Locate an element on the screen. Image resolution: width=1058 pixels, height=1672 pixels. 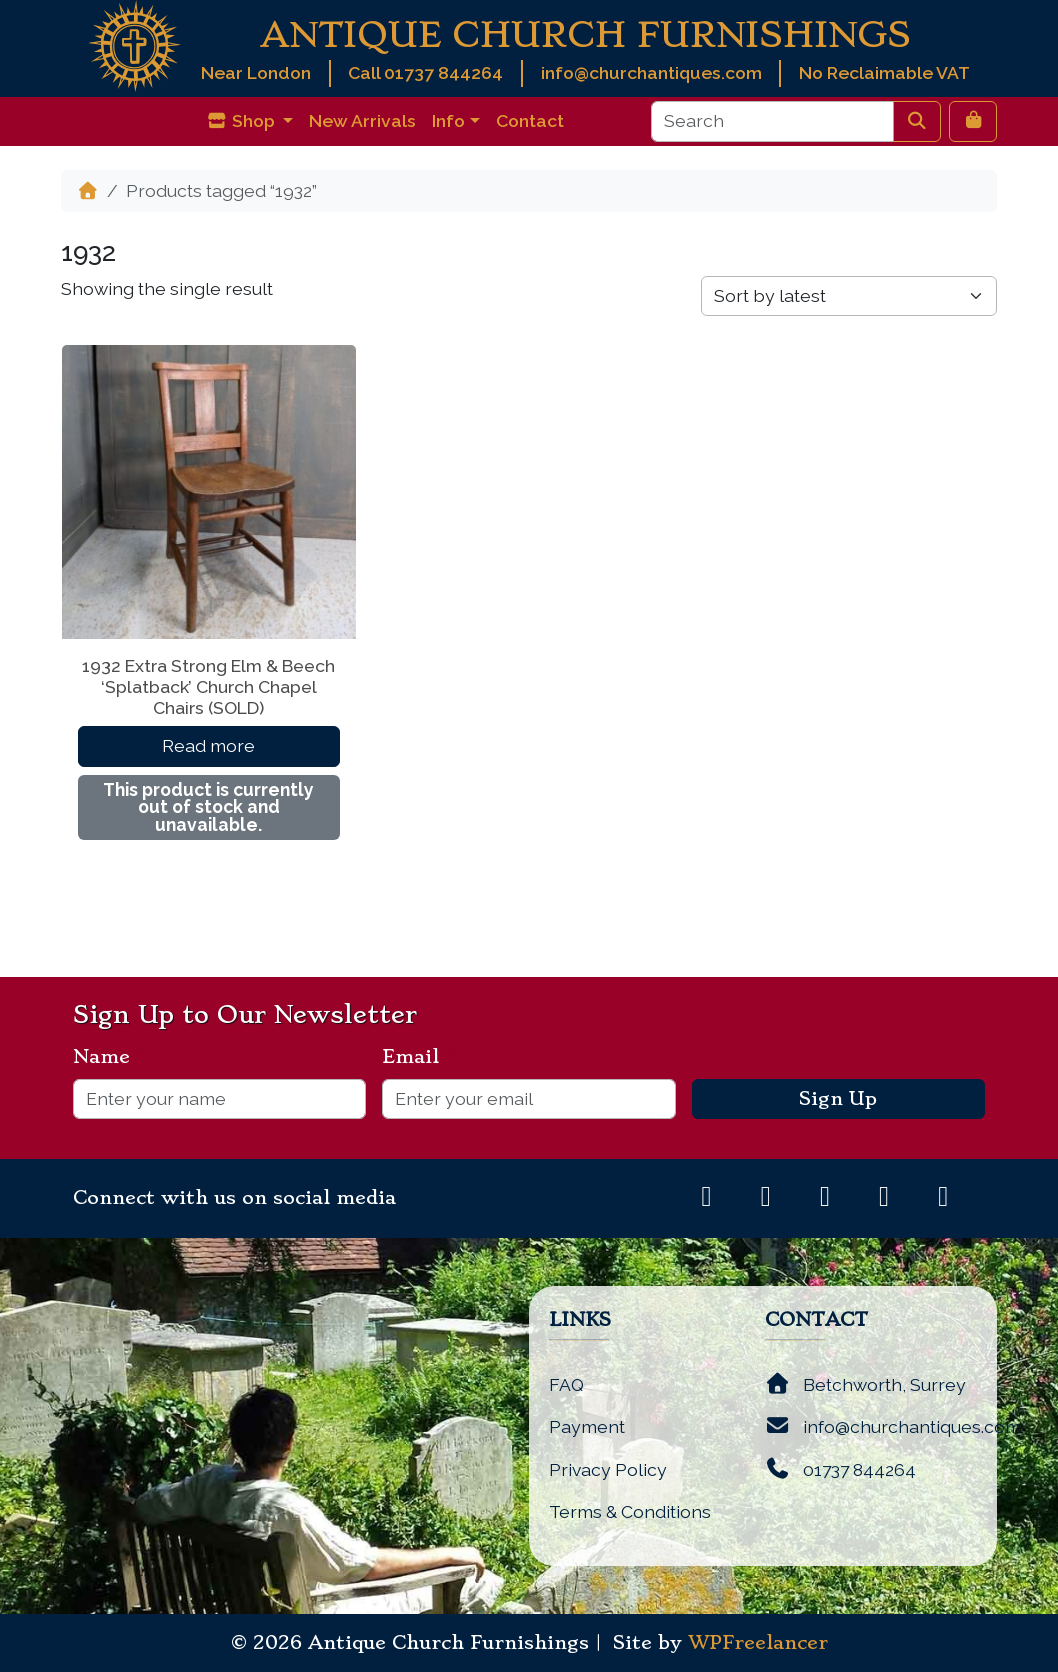
Sign Up is located at coordinates (838, 1099).